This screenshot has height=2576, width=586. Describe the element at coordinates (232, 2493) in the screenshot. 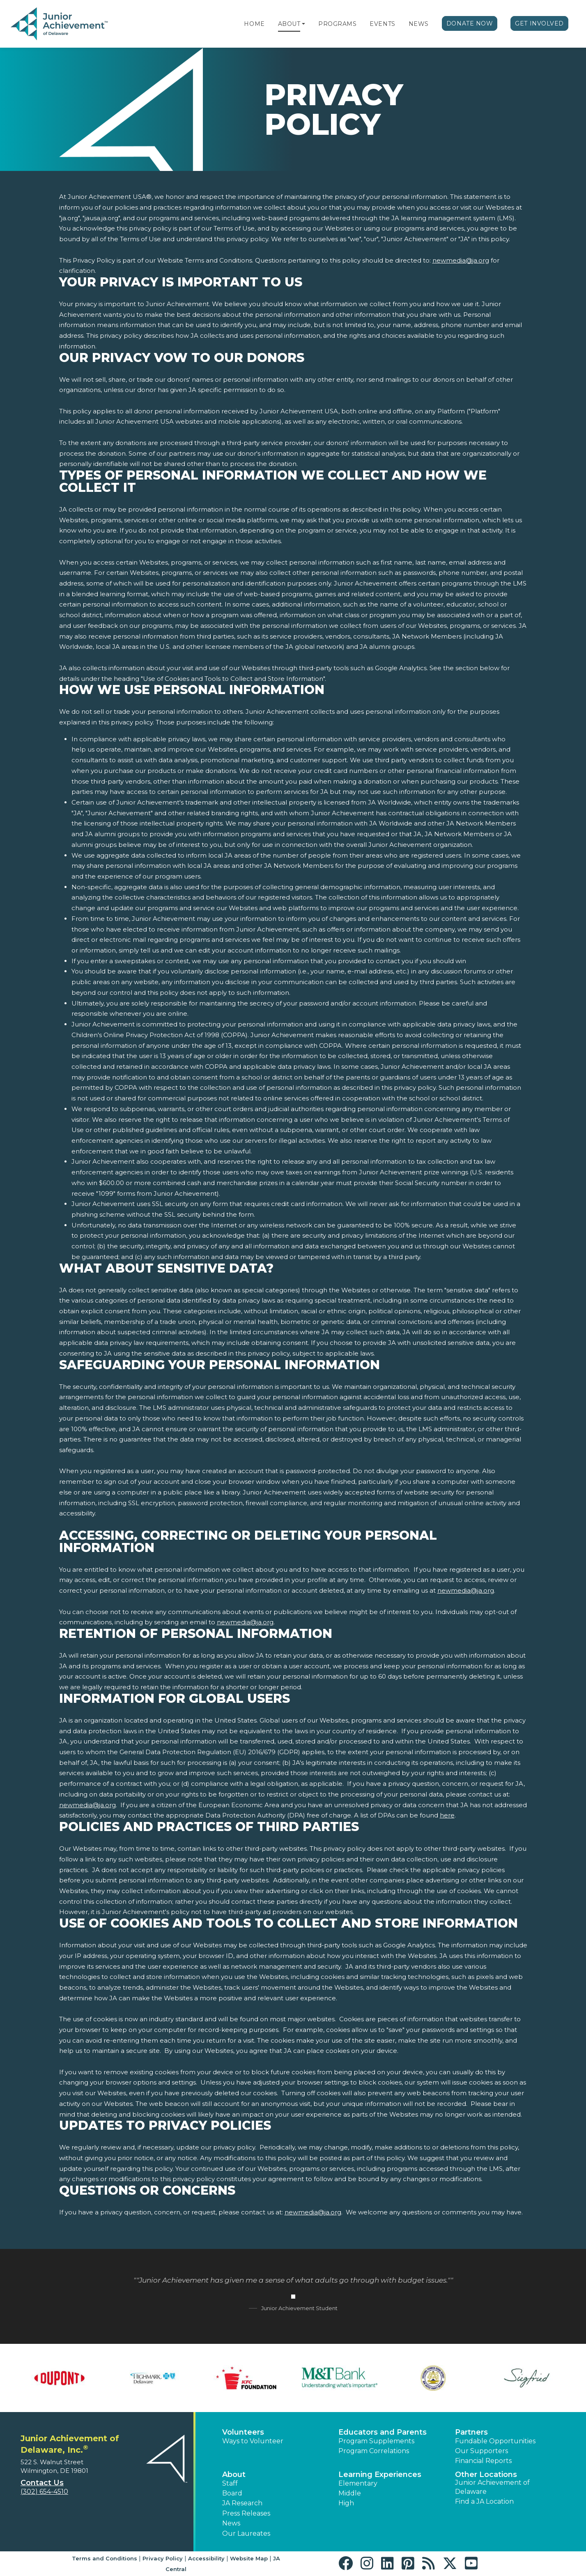

I see `Board [button]` at that location.